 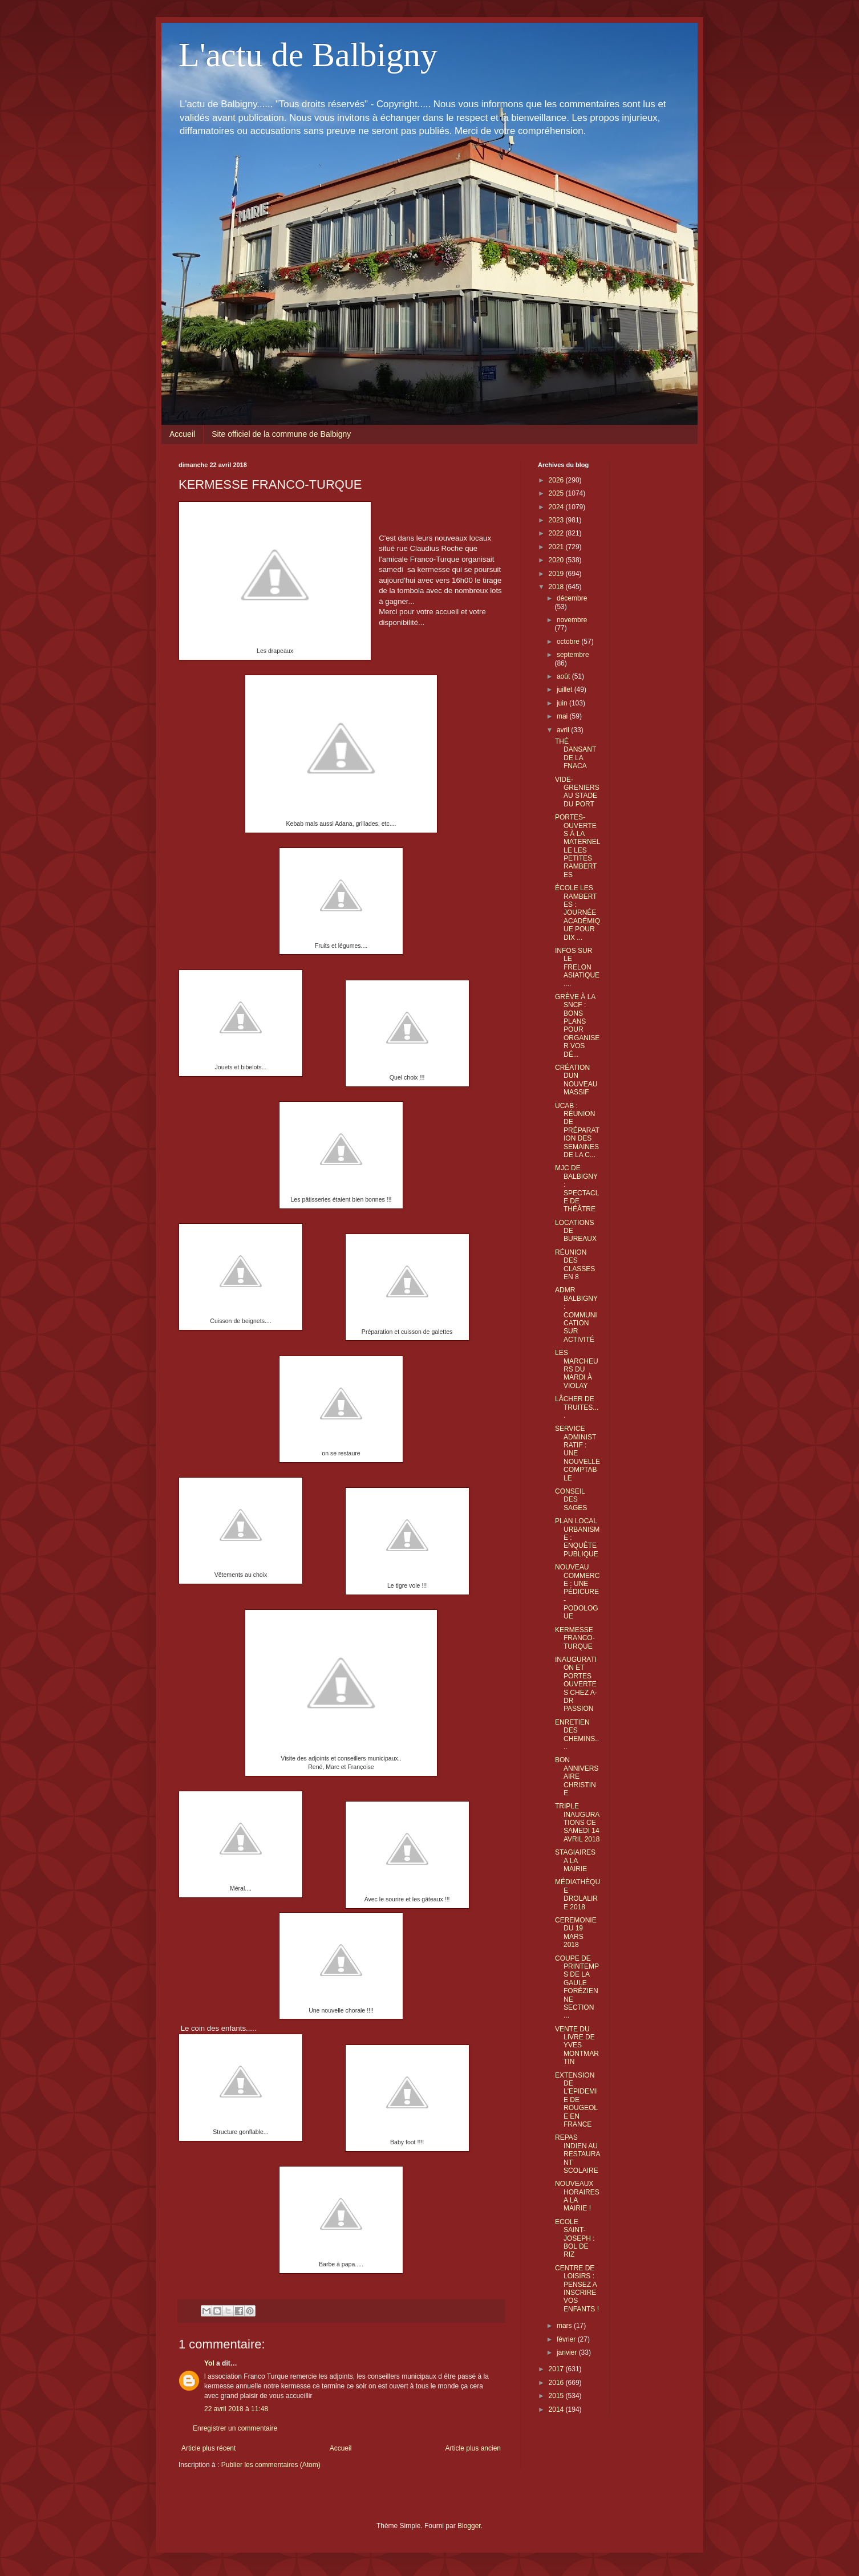 What do you see at coordinates (576, 1314) in the screenshot?
I see `ADMR BALBIGNY : COMMUNICATION SUR ACTIVITÉ` at bounding box center [576, 1314].